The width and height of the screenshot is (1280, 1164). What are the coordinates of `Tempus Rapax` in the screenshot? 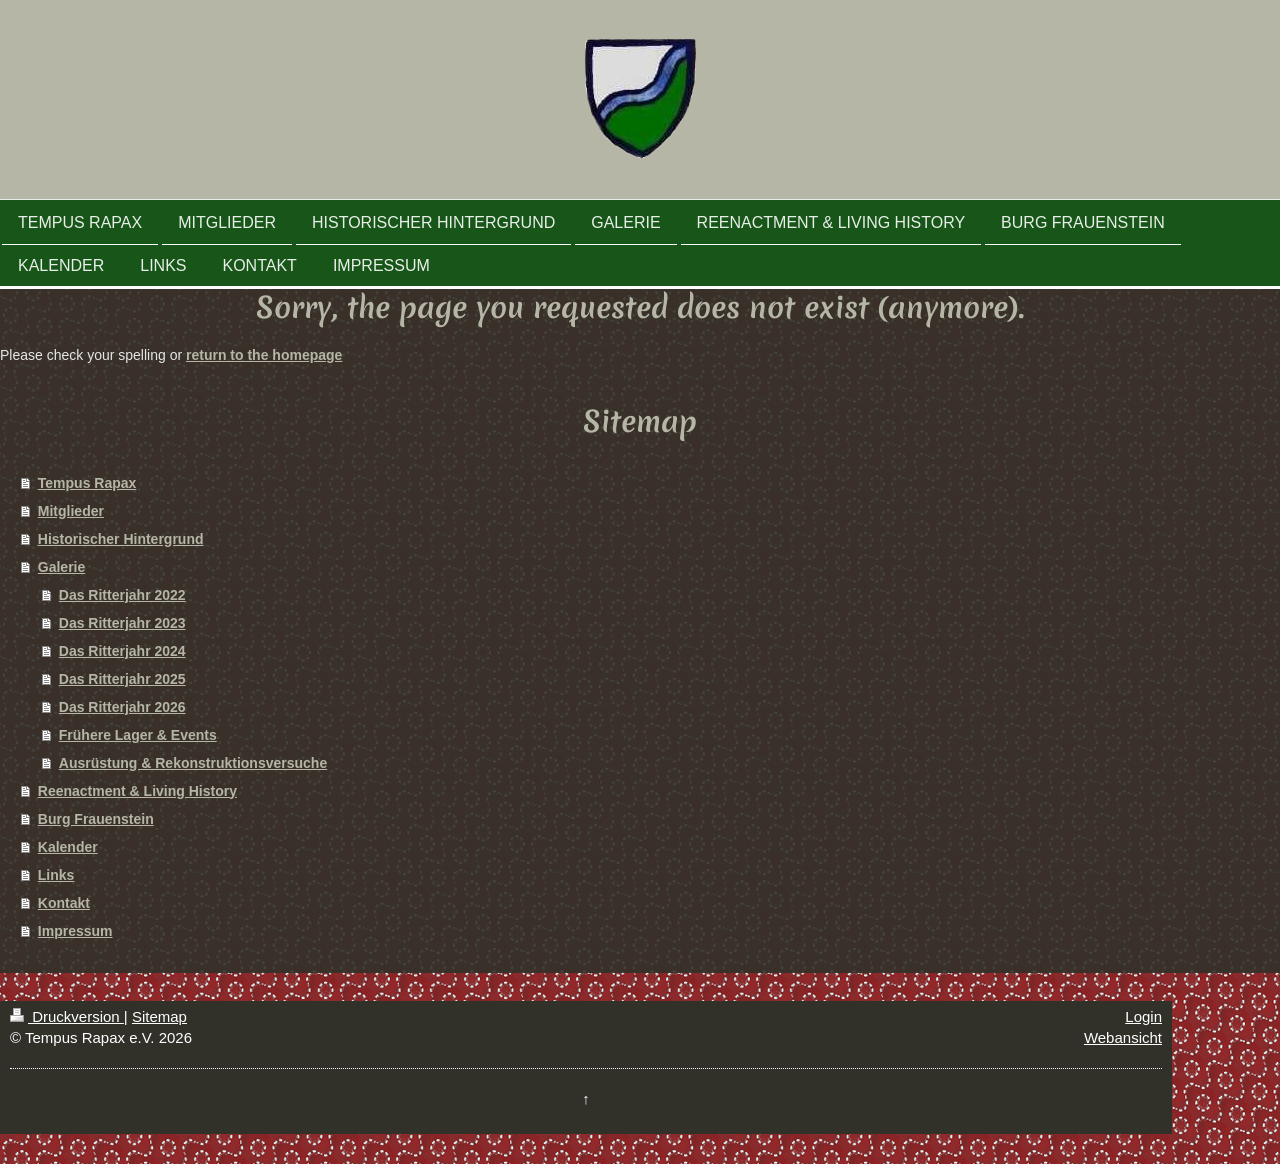 It's located at (87, 483).